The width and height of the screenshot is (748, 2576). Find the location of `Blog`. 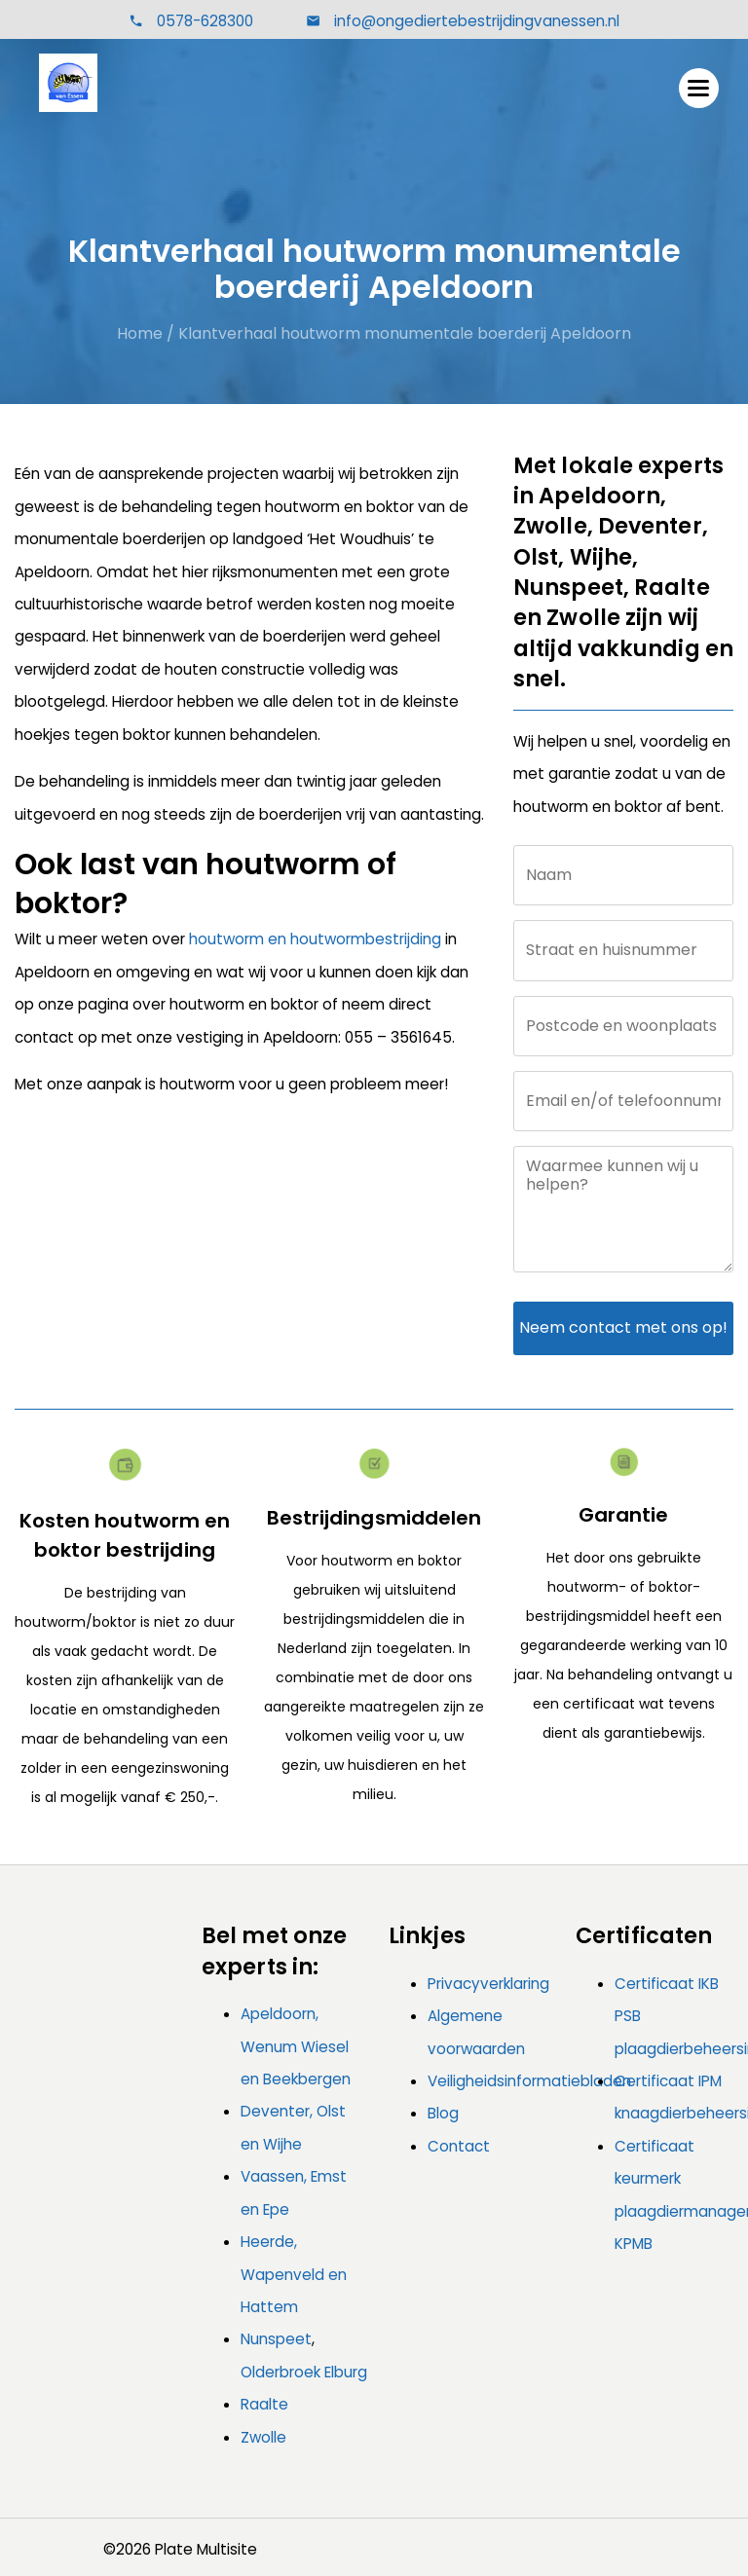

Blog is located at coordinates (443, 2113).